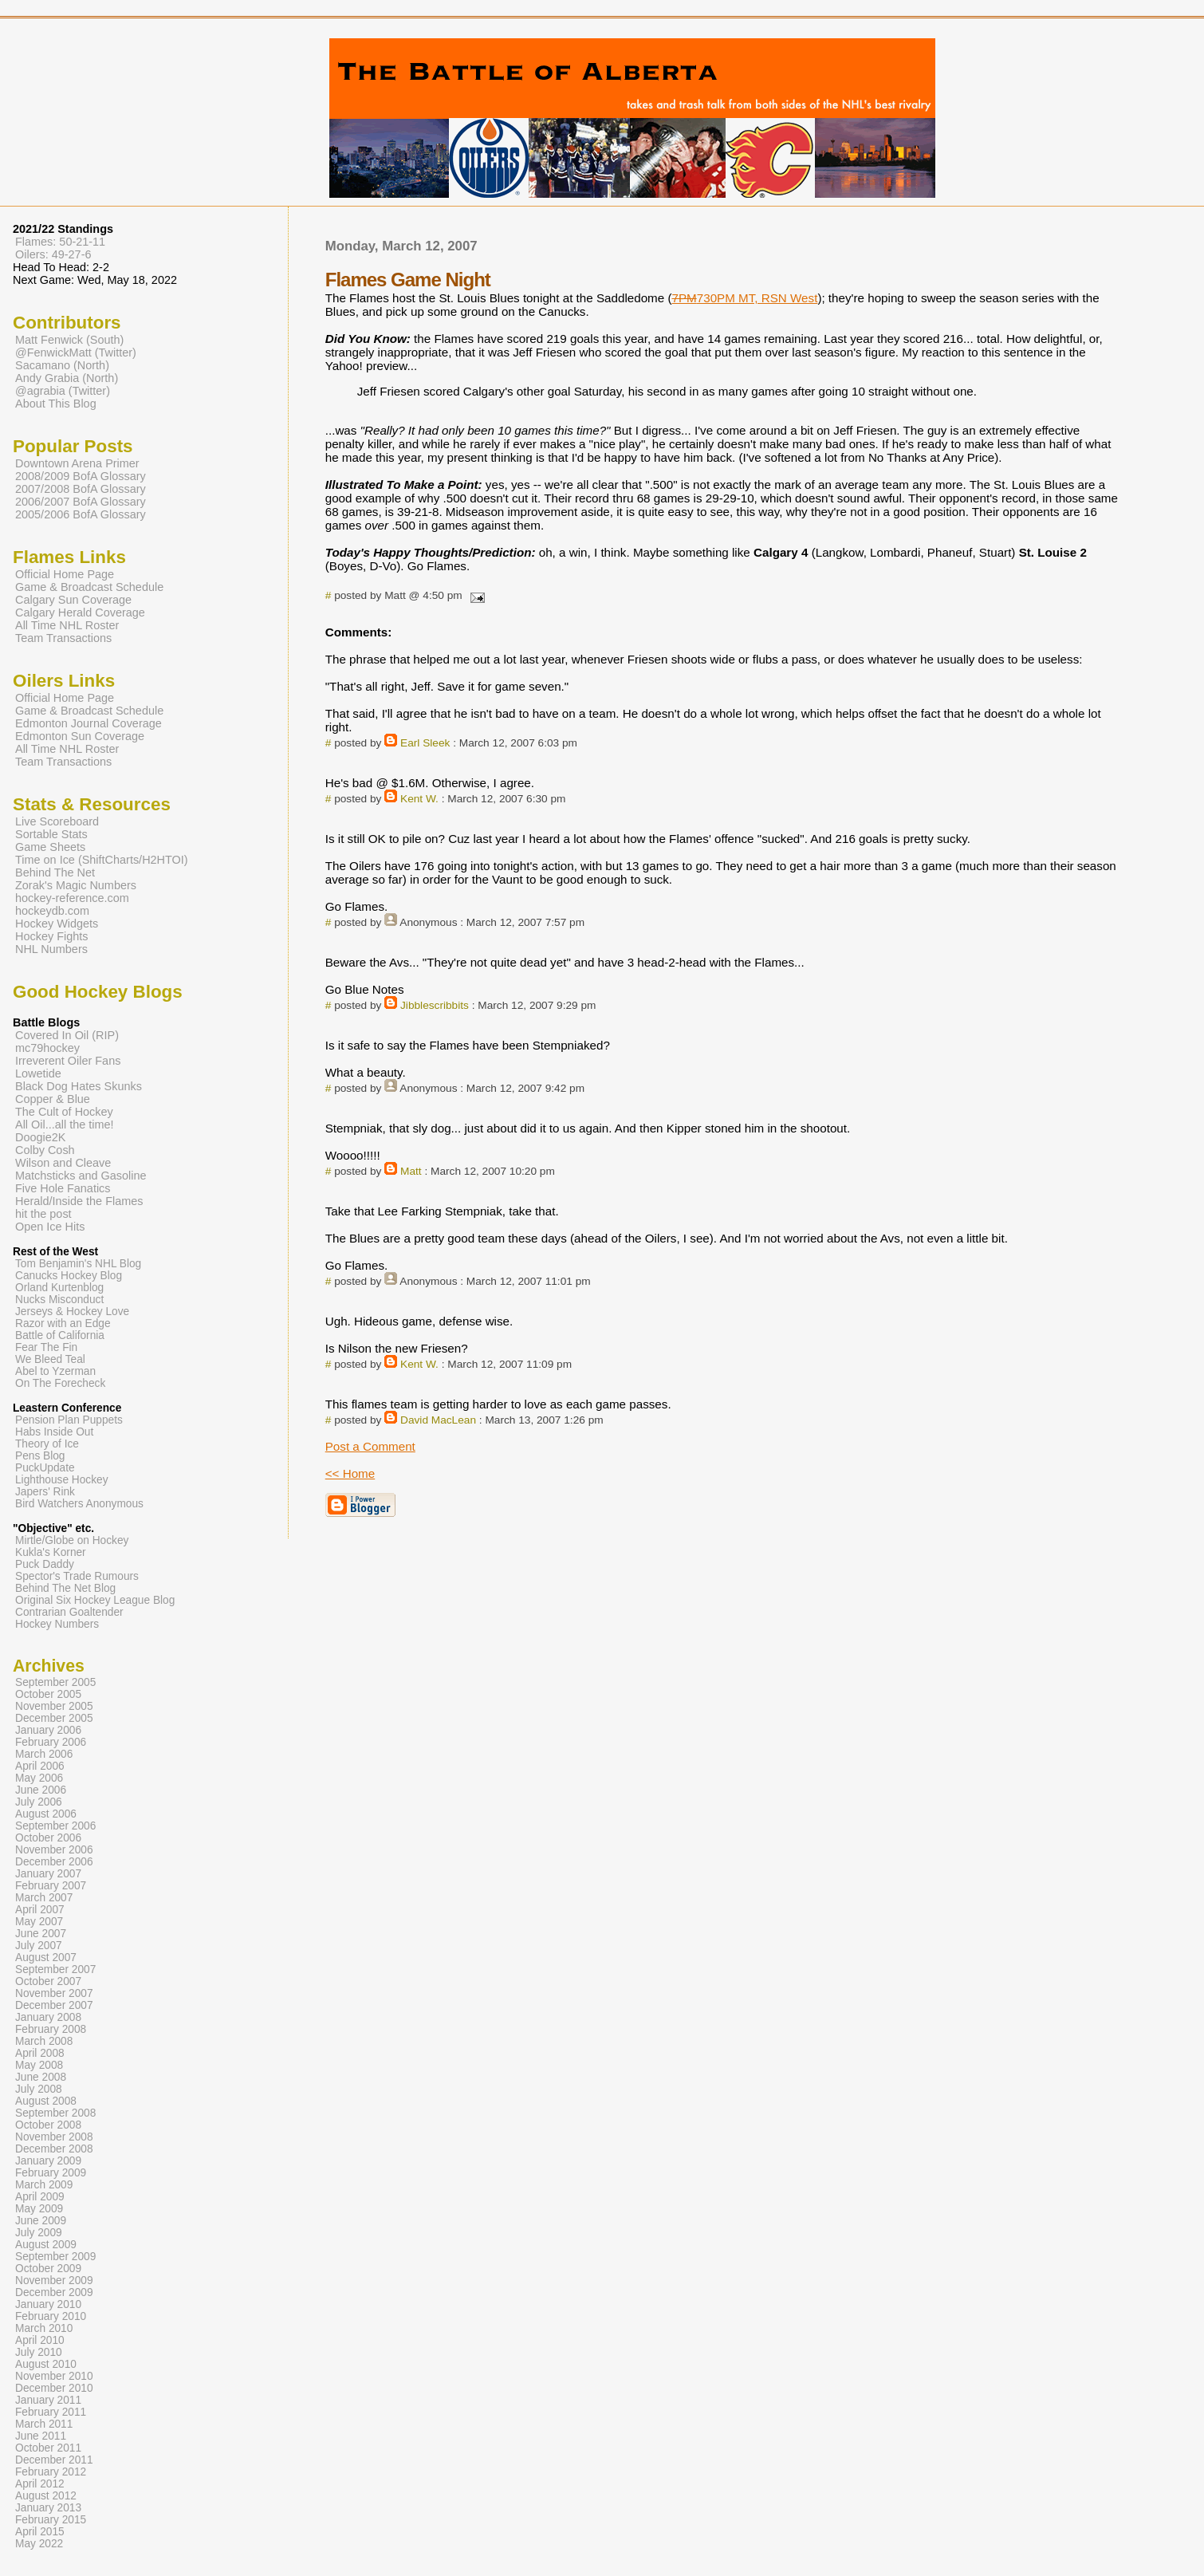  What do you see at coordinates (44, 2328) in the screenshot?
I see `March 2010` at bounding box center [44, 2328].